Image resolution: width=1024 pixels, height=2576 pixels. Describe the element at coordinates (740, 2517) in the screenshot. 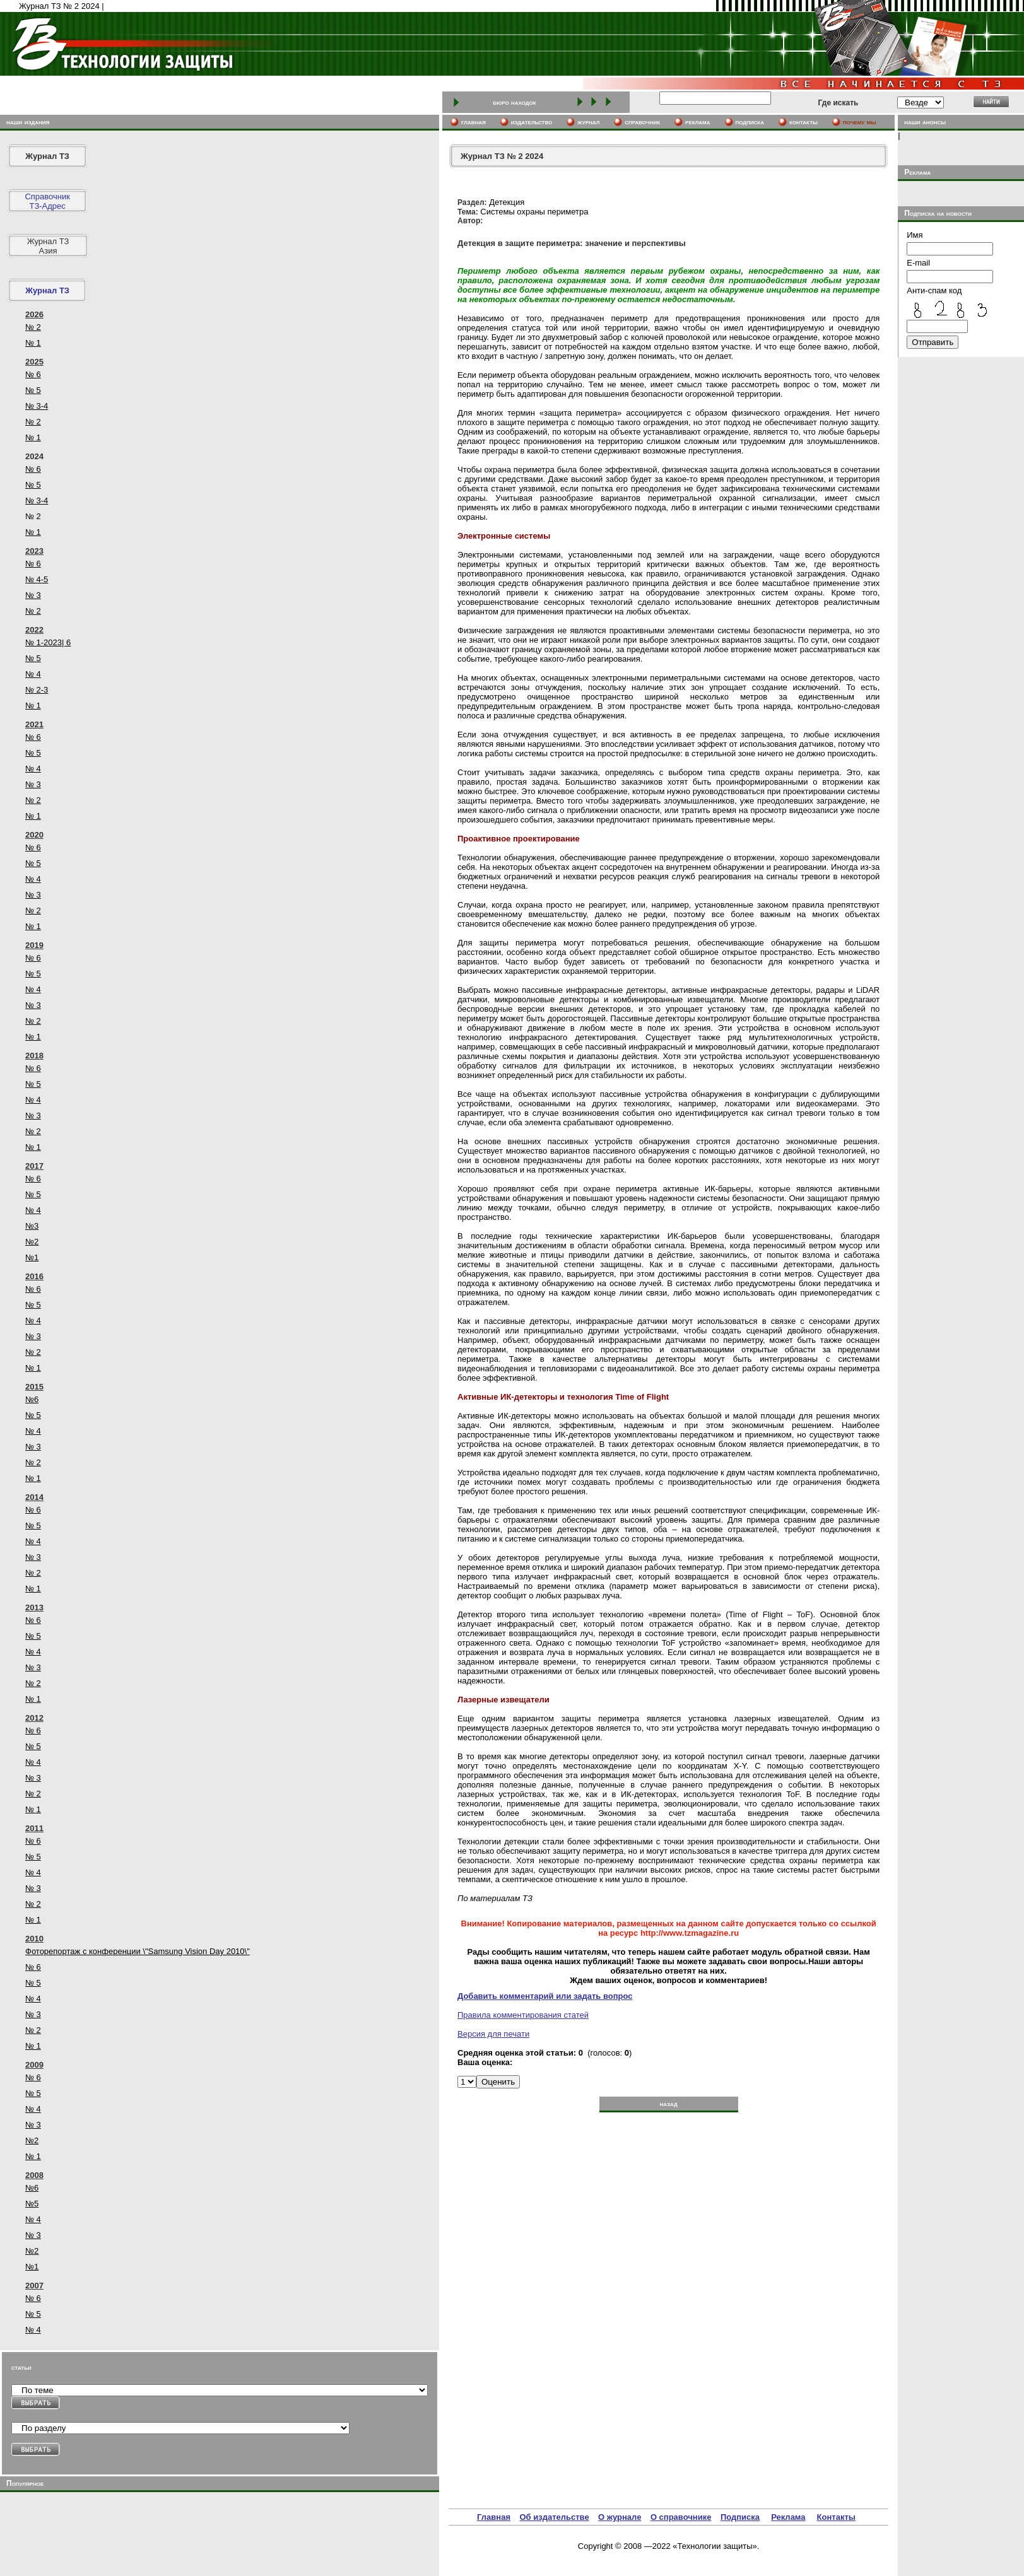

I see `Подписка` at that location.